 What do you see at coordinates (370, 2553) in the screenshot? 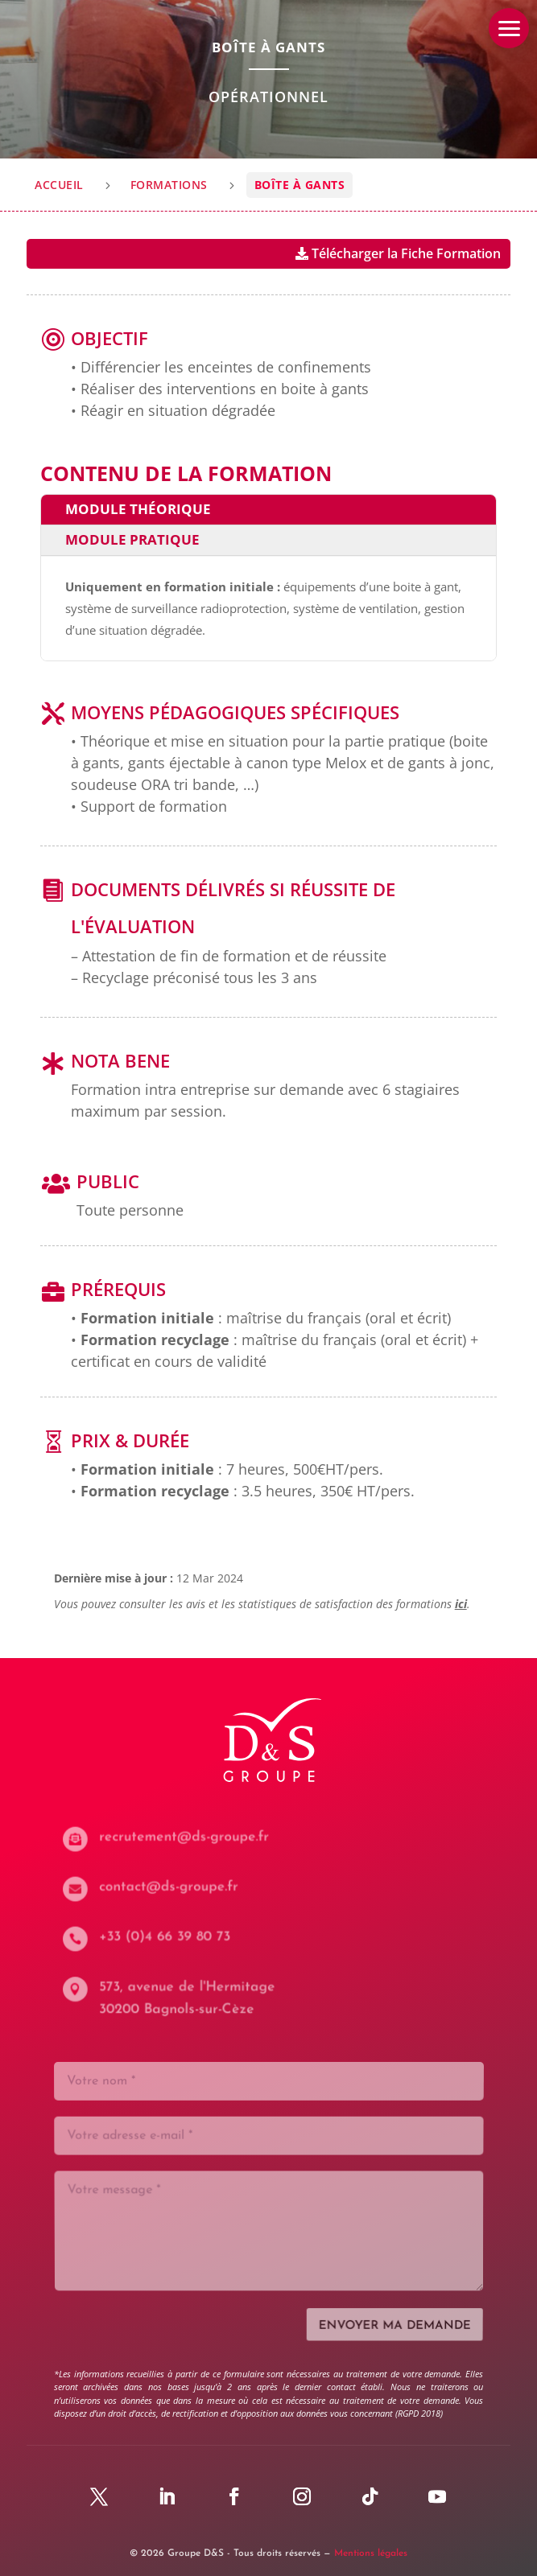
I see `Mentions légales` at bounding box center [370, 2553].